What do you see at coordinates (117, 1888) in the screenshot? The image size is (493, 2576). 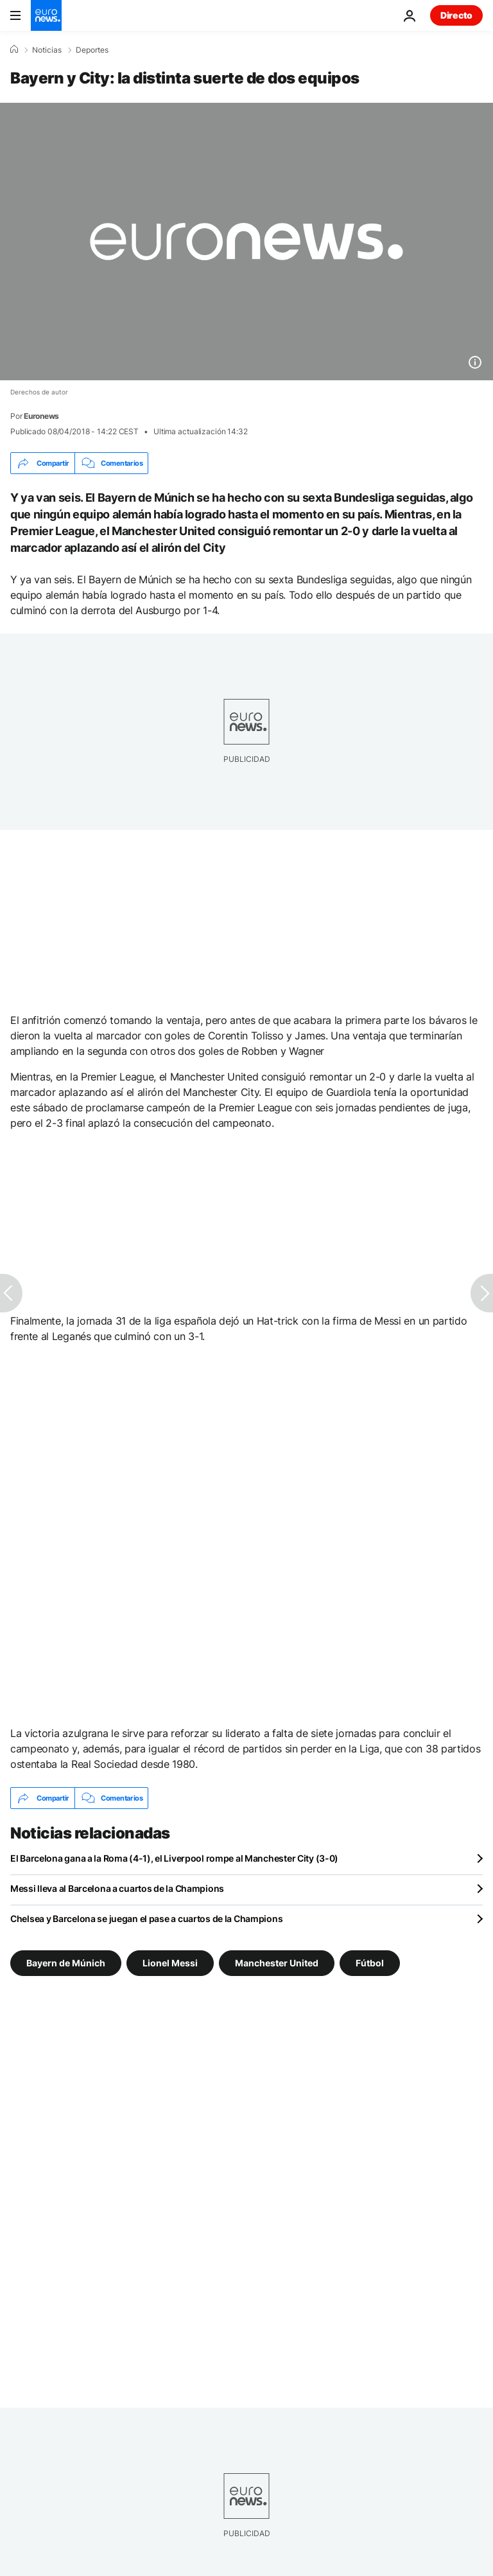 I see `Messi lleva al Barcelona a cuartos de la Champions` at bounding box center [117, 1888].